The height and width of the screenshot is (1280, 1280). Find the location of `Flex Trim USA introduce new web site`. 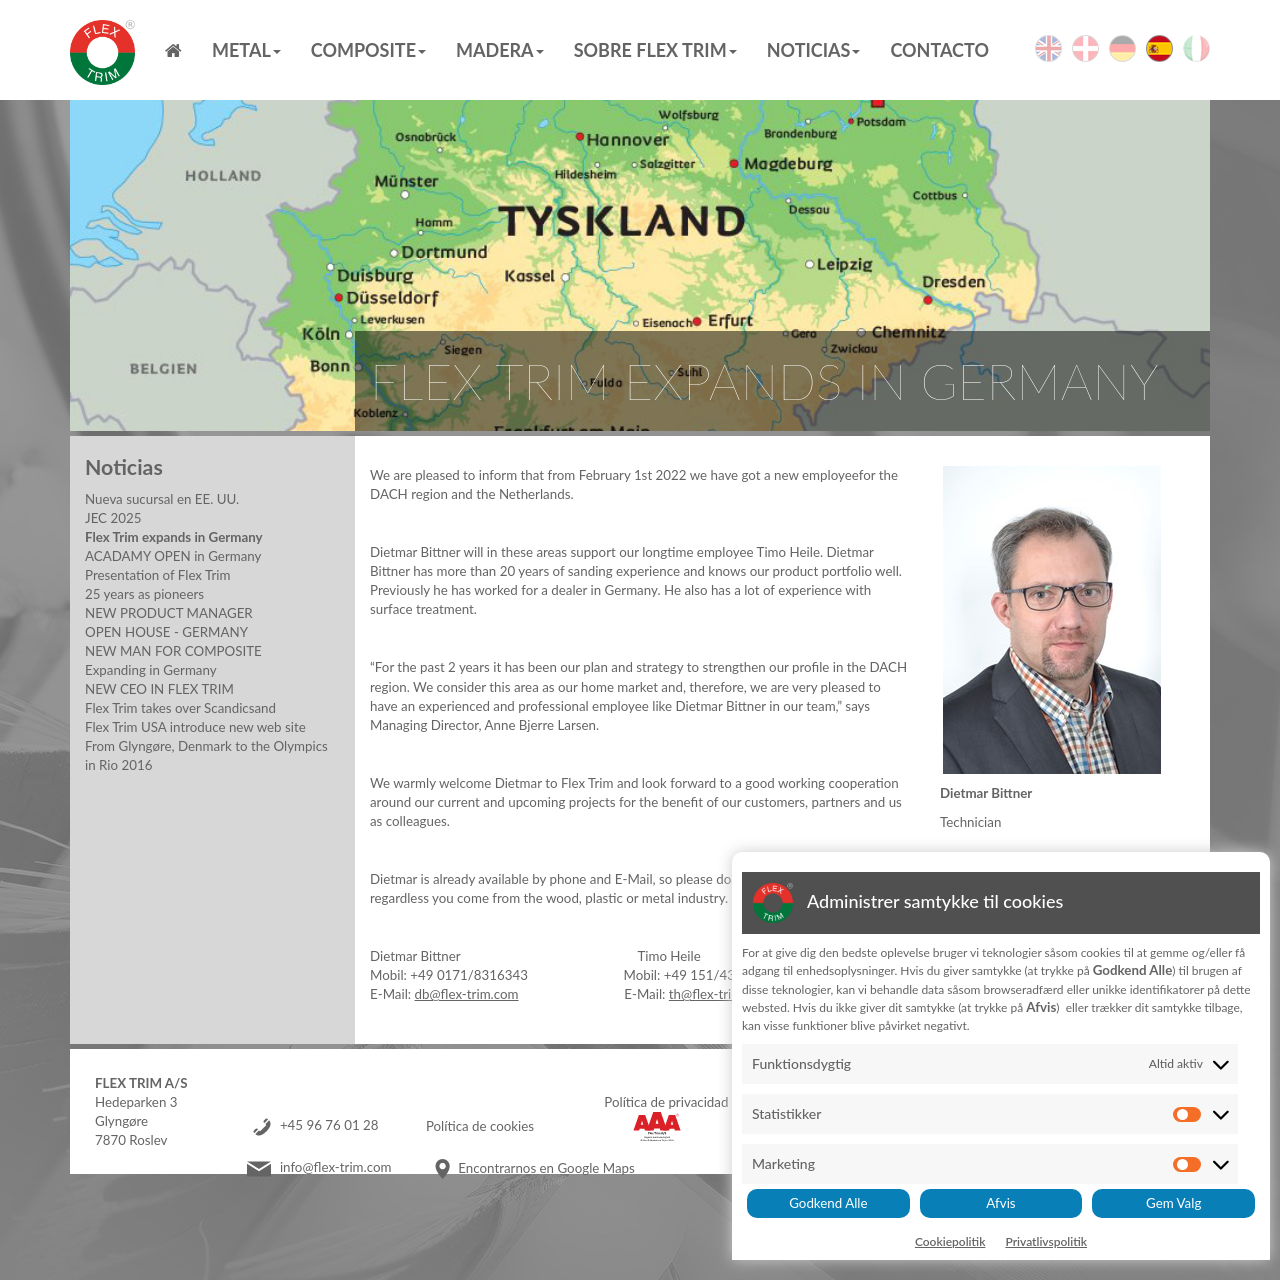

Flex Trim USA introduce new web site is located at coordinates (195, 727).